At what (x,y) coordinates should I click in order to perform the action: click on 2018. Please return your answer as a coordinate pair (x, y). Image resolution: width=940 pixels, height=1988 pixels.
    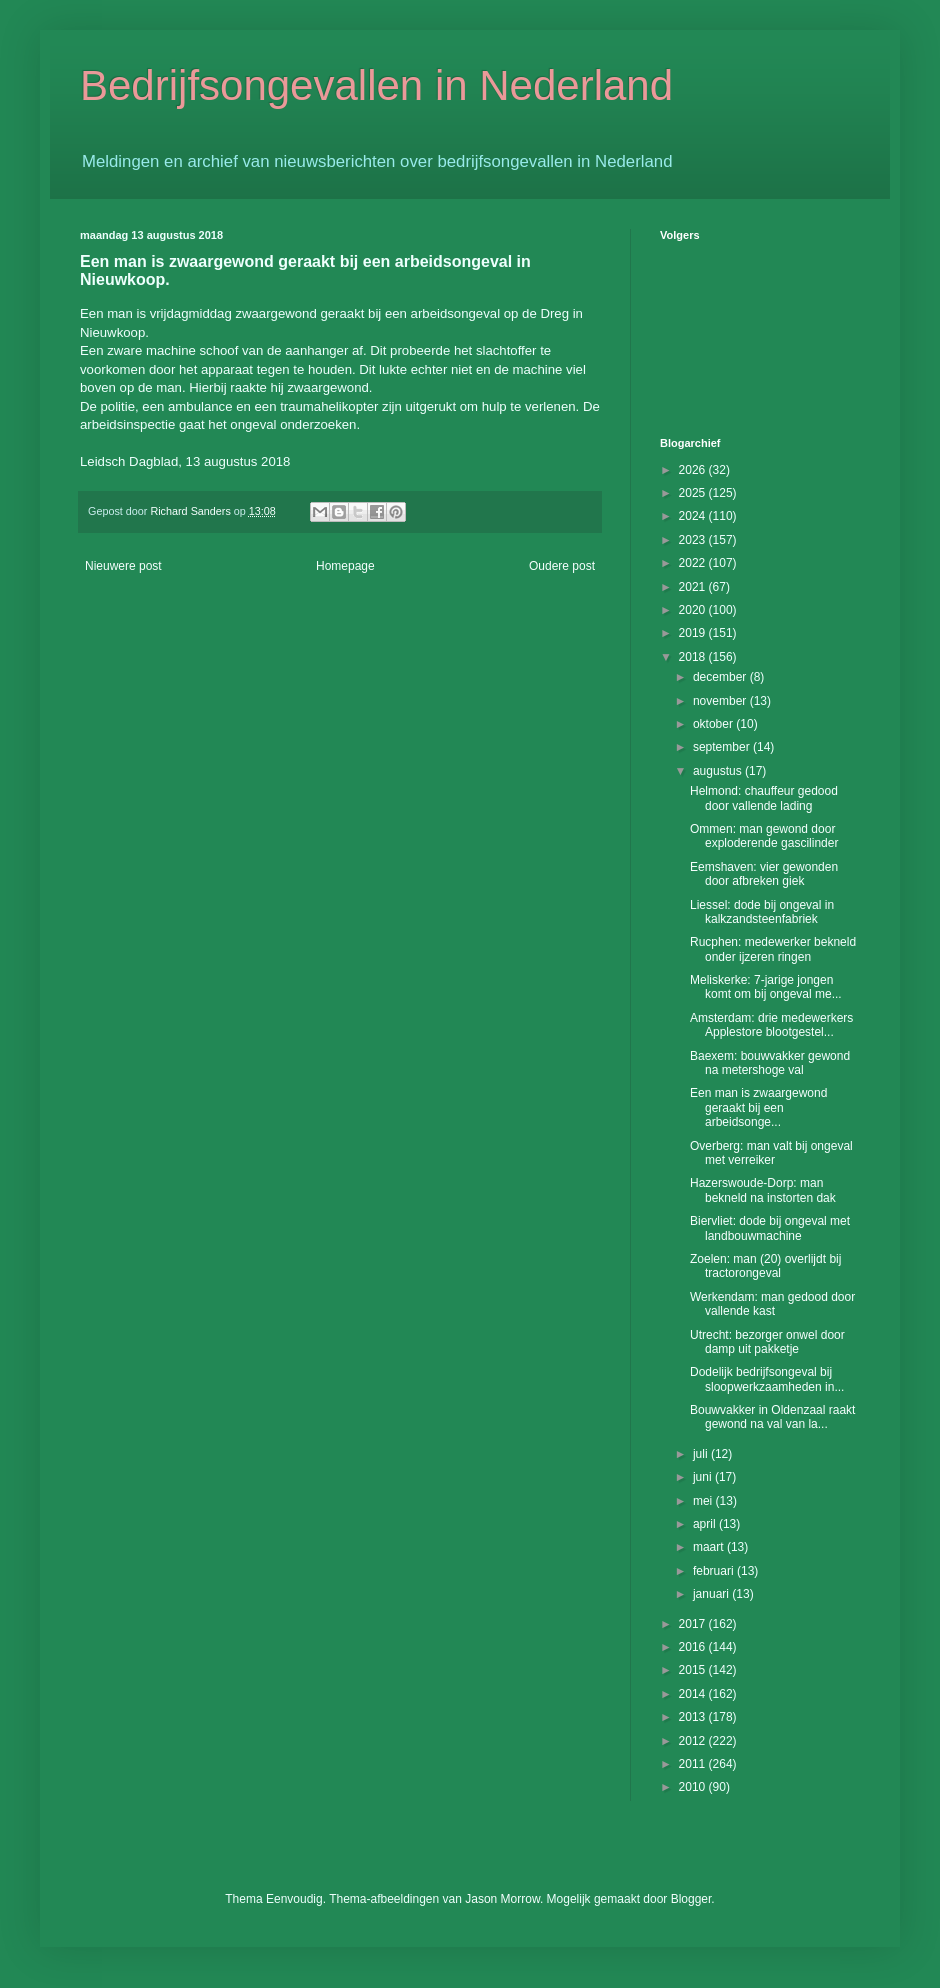
    Looking at the image, I should click on (694, 657).